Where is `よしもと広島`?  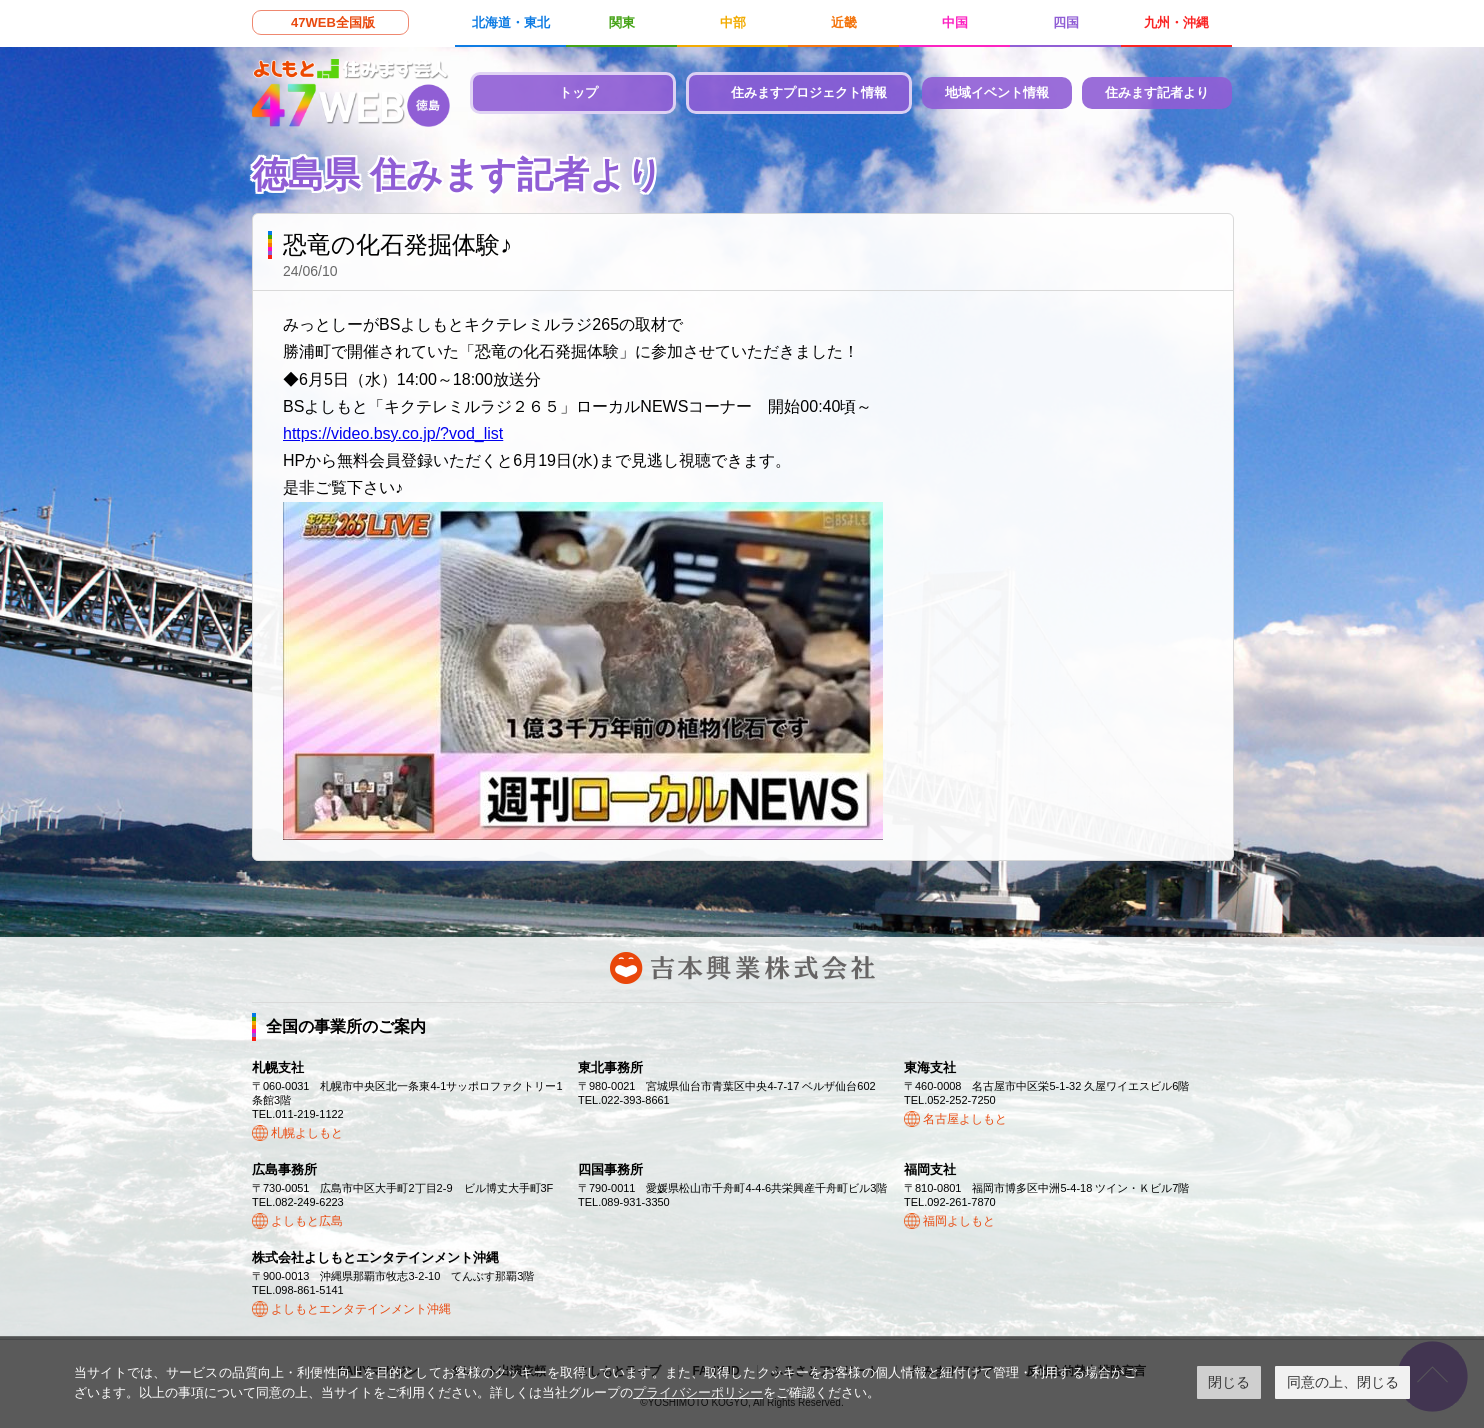
よしもと広島 is located at coordinates (307, 1221).